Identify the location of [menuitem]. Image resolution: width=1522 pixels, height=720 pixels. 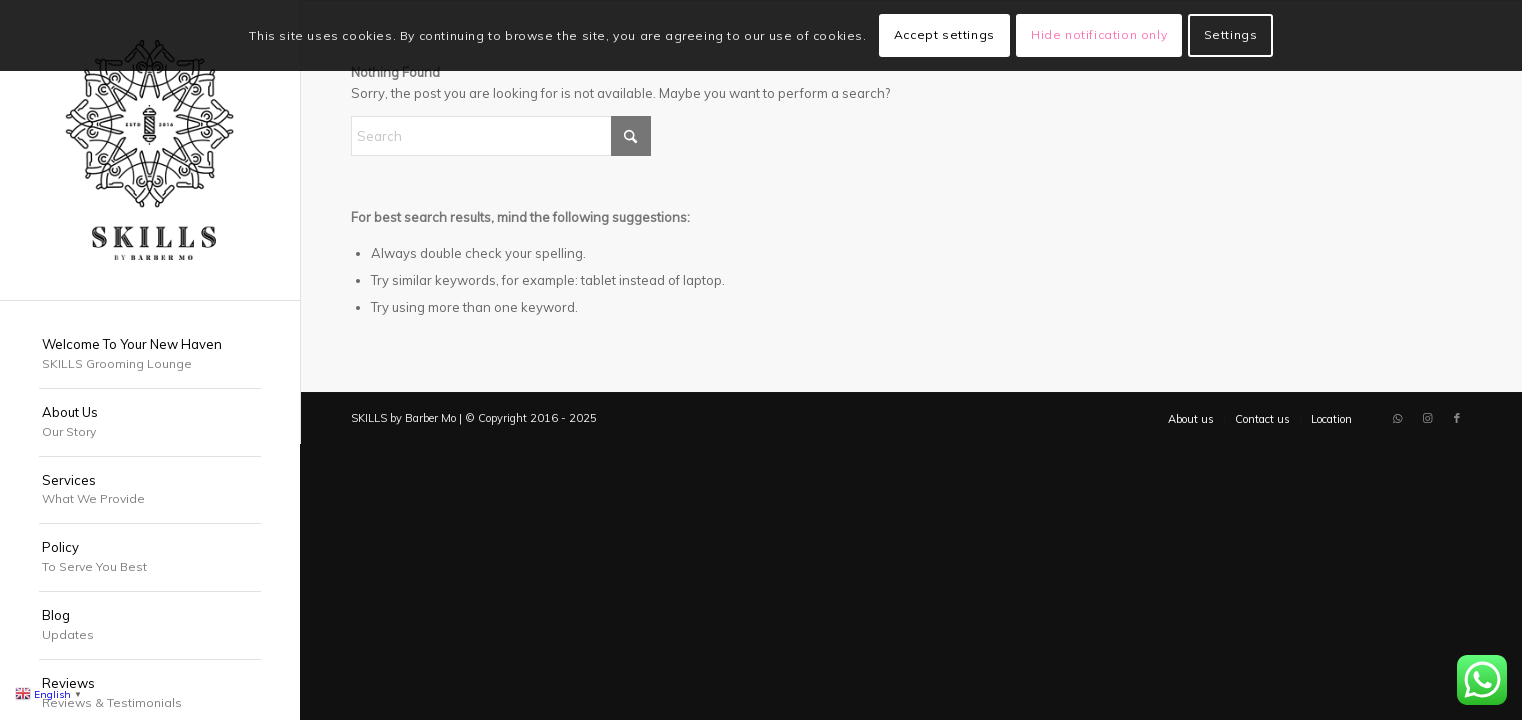
(150, 355).